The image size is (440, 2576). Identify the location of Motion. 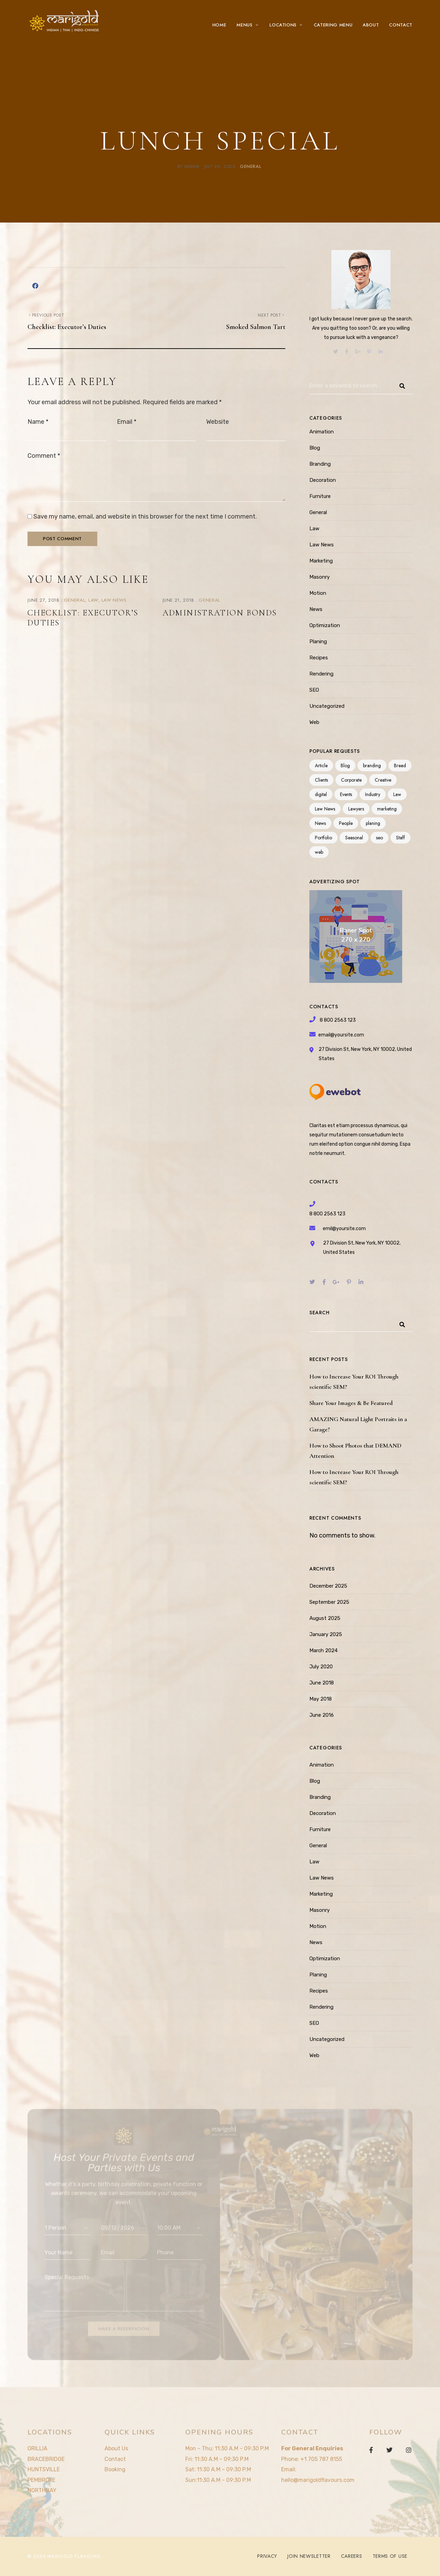
(317, 593).